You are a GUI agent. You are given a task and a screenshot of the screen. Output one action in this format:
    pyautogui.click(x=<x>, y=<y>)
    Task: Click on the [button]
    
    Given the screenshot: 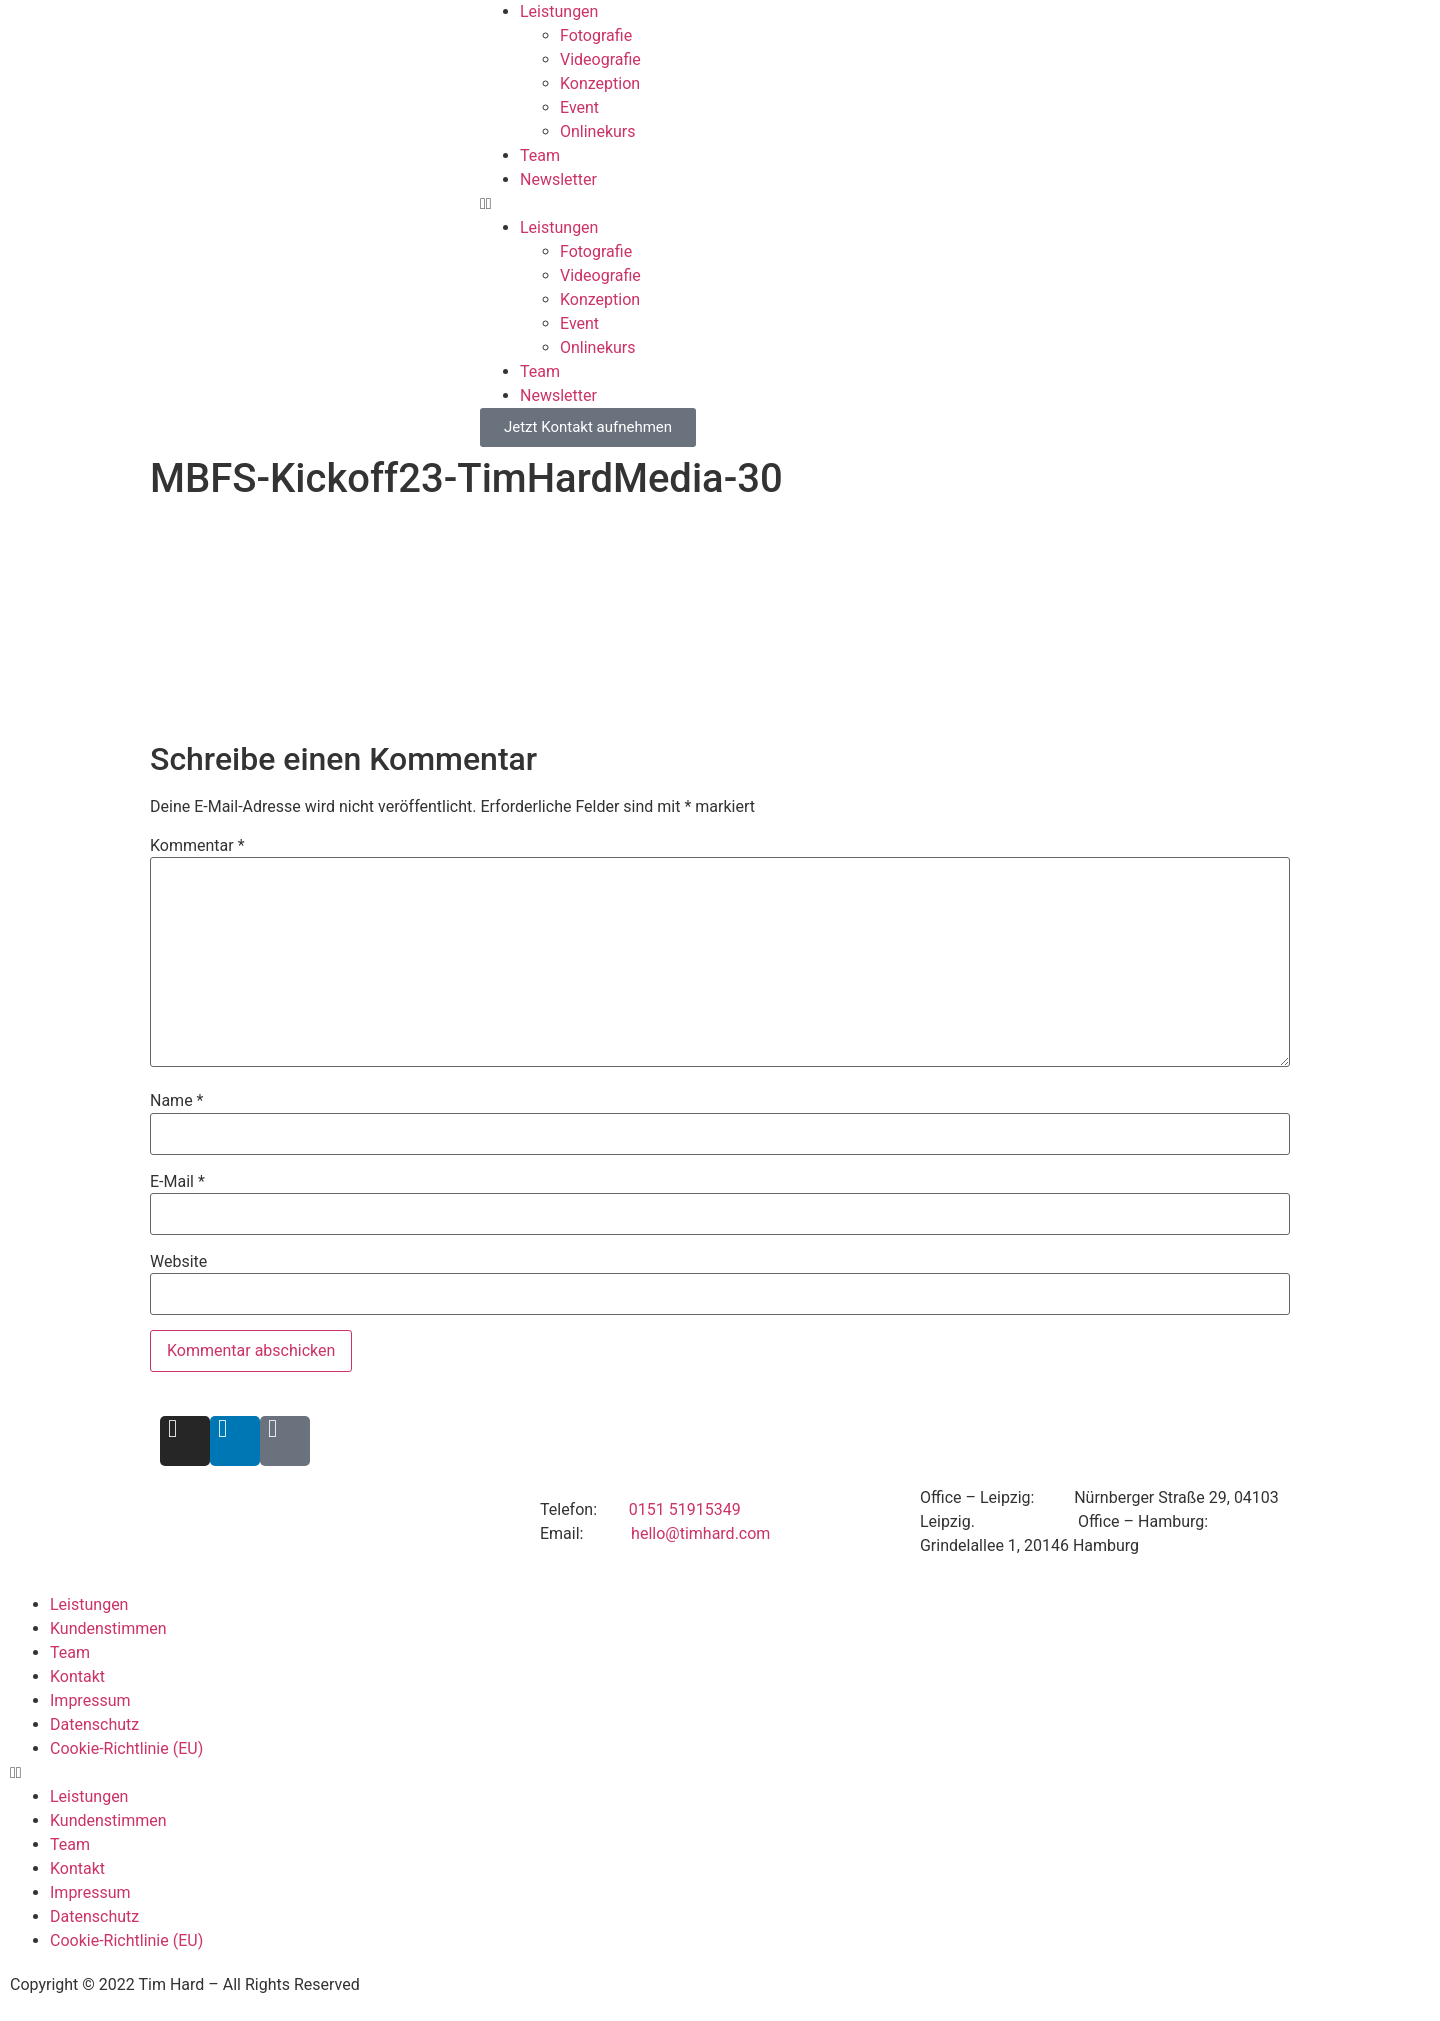 What is the action you would take?
    pyautogui.click(x=960, y=204)
    